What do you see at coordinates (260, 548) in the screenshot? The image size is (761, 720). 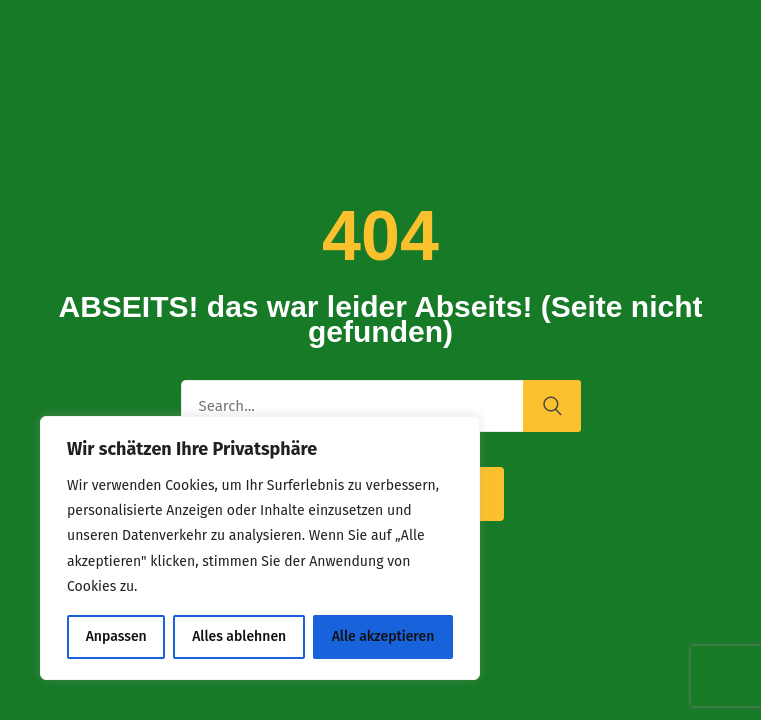 I see `[region]` at bounding box center [260, 548].